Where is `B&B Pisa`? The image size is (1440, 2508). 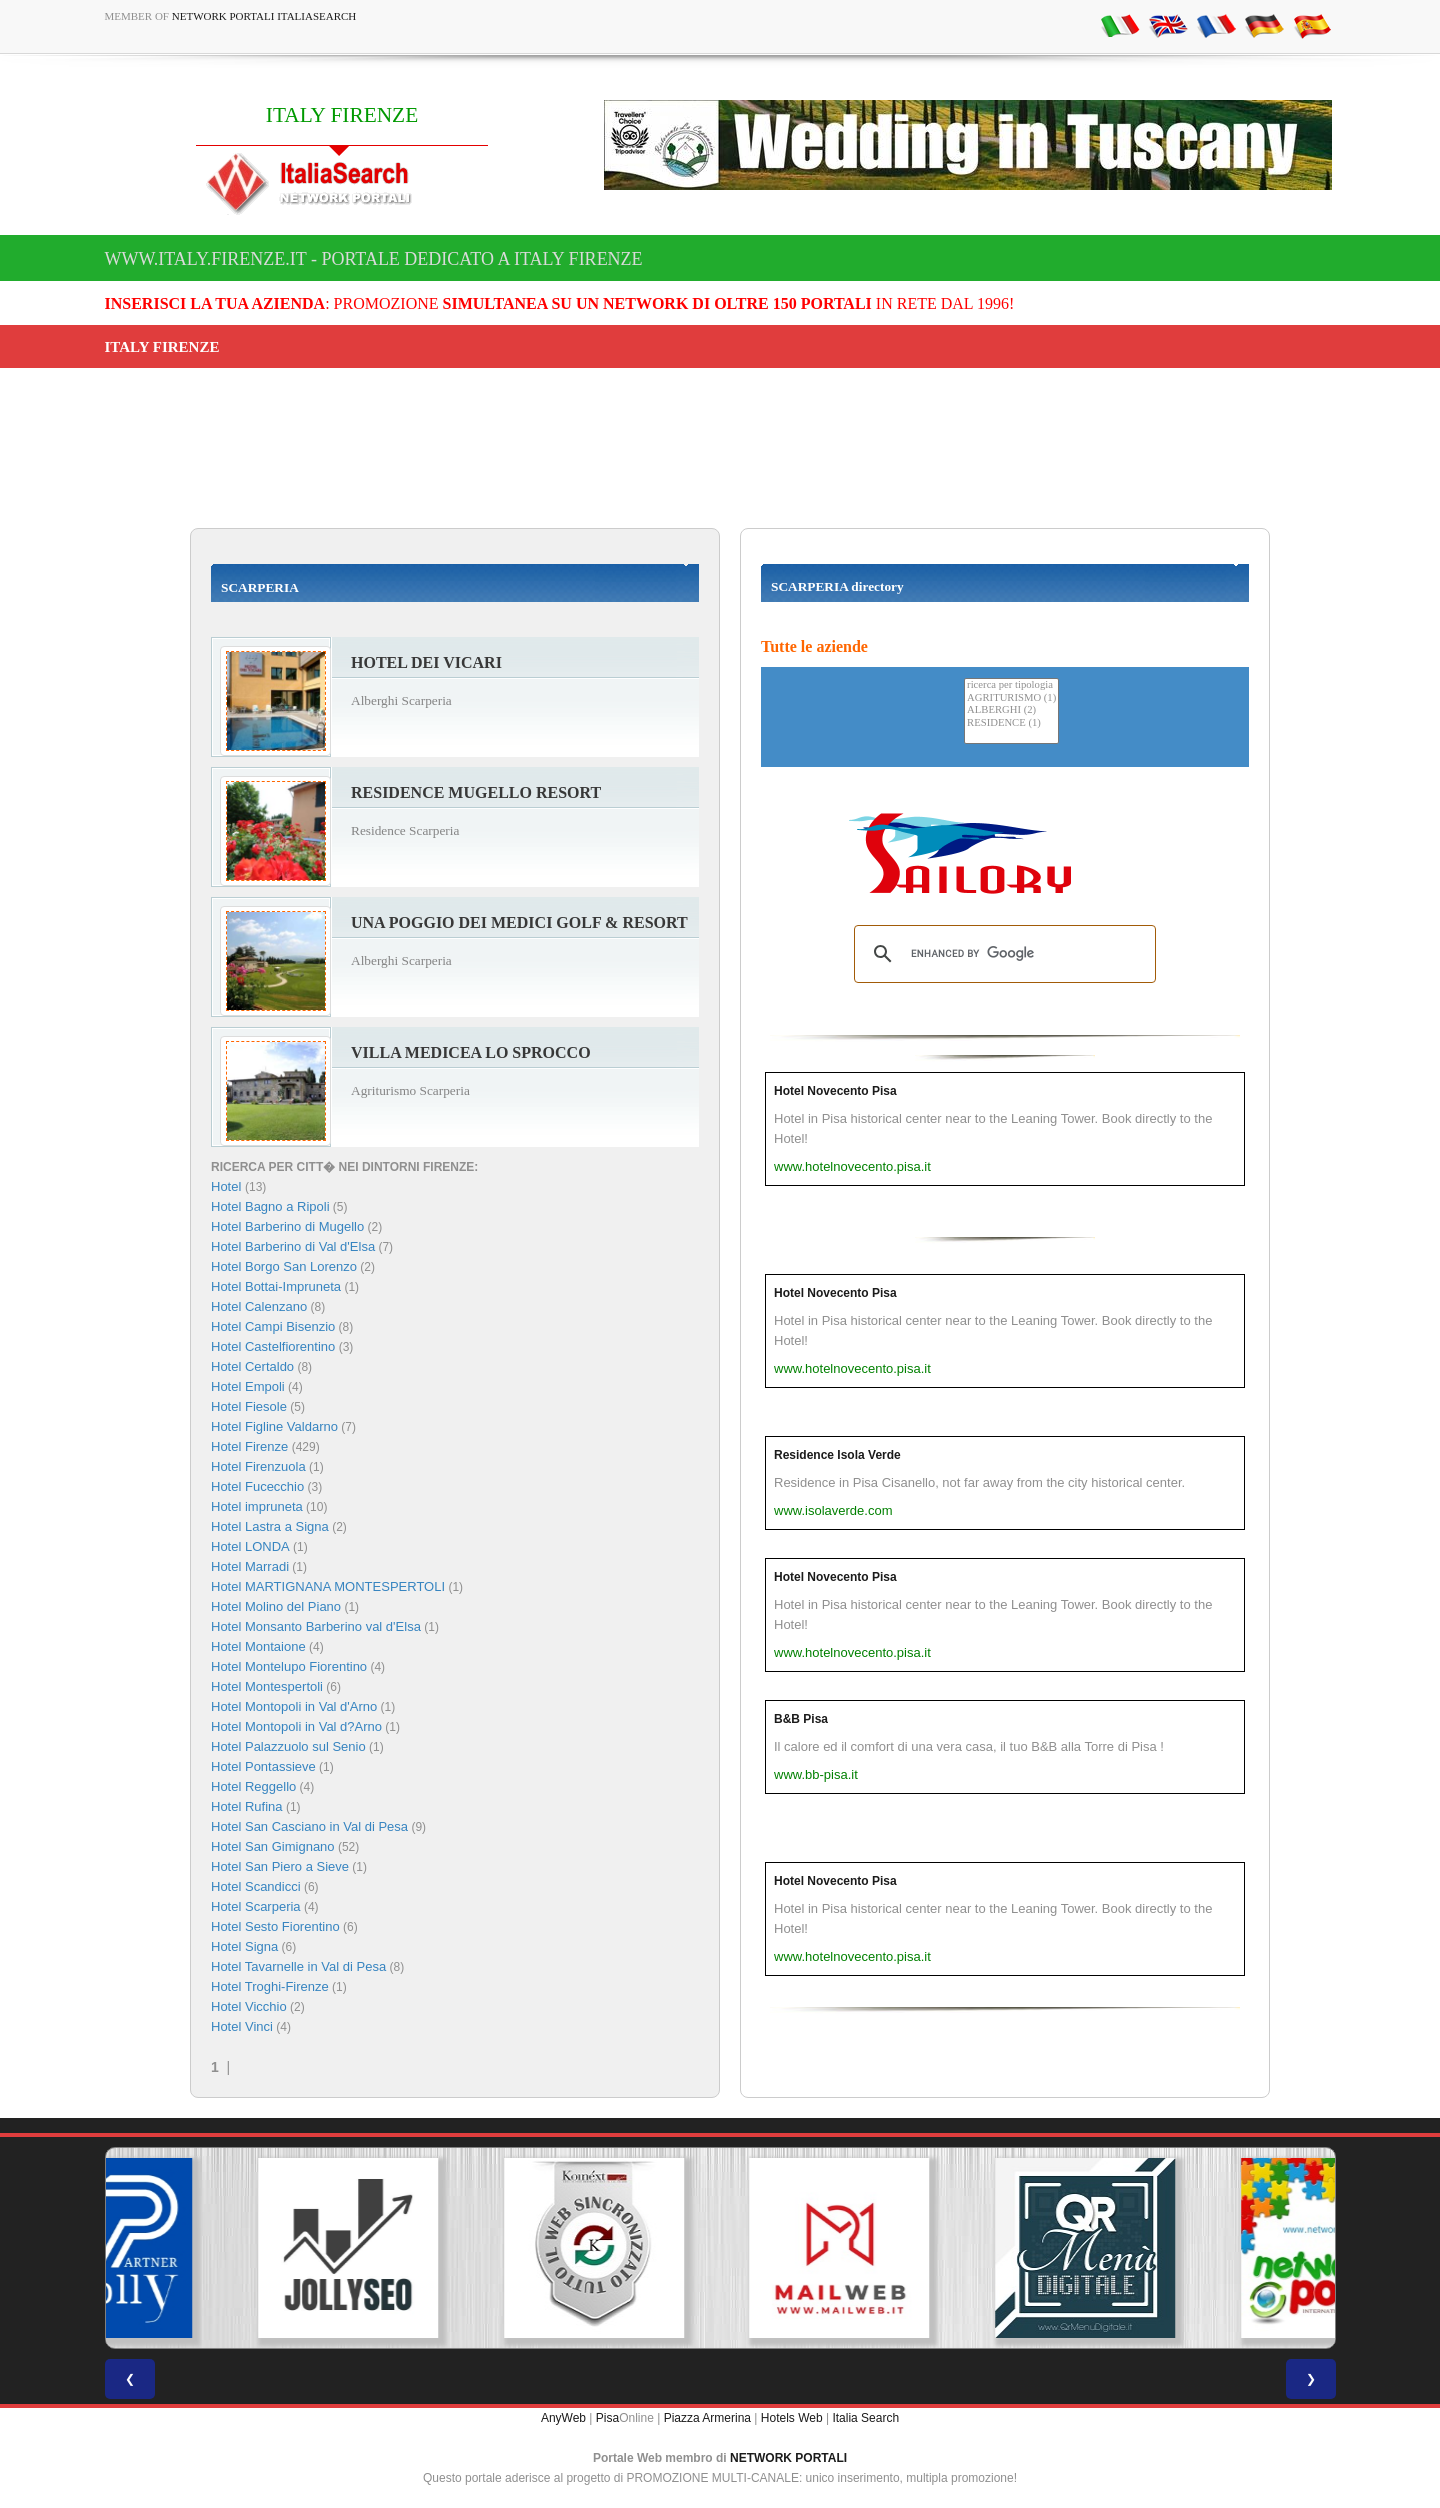
B&B Pisa is located at coordinates (801, 1719).